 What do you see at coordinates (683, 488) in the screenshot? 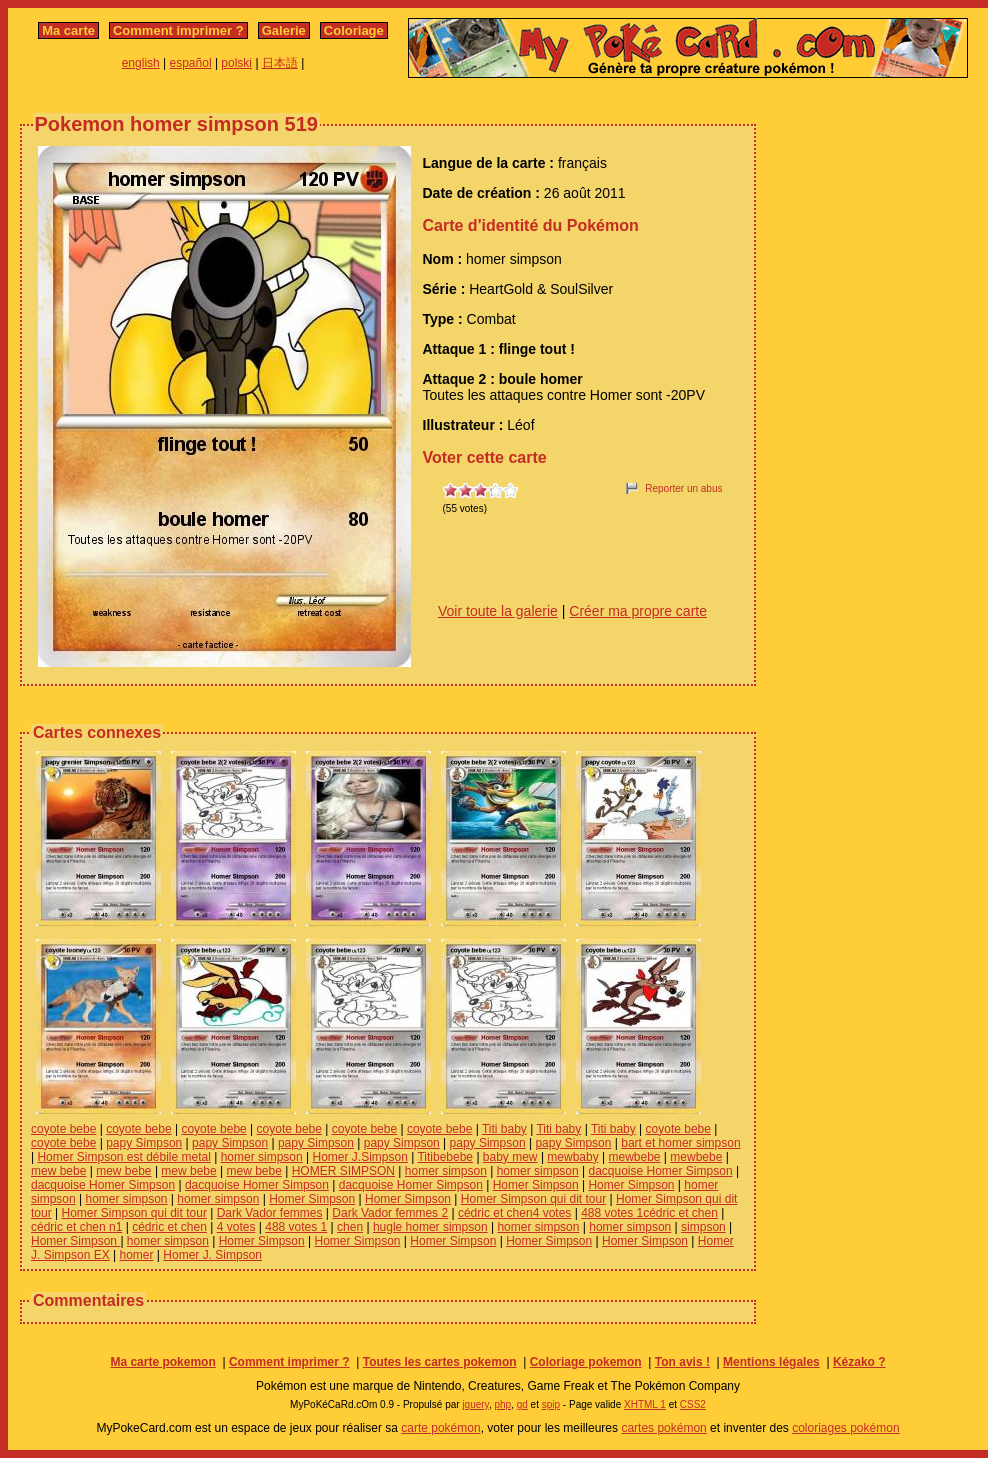
I see `Reporter un abus` at bounding box center [683, 488].